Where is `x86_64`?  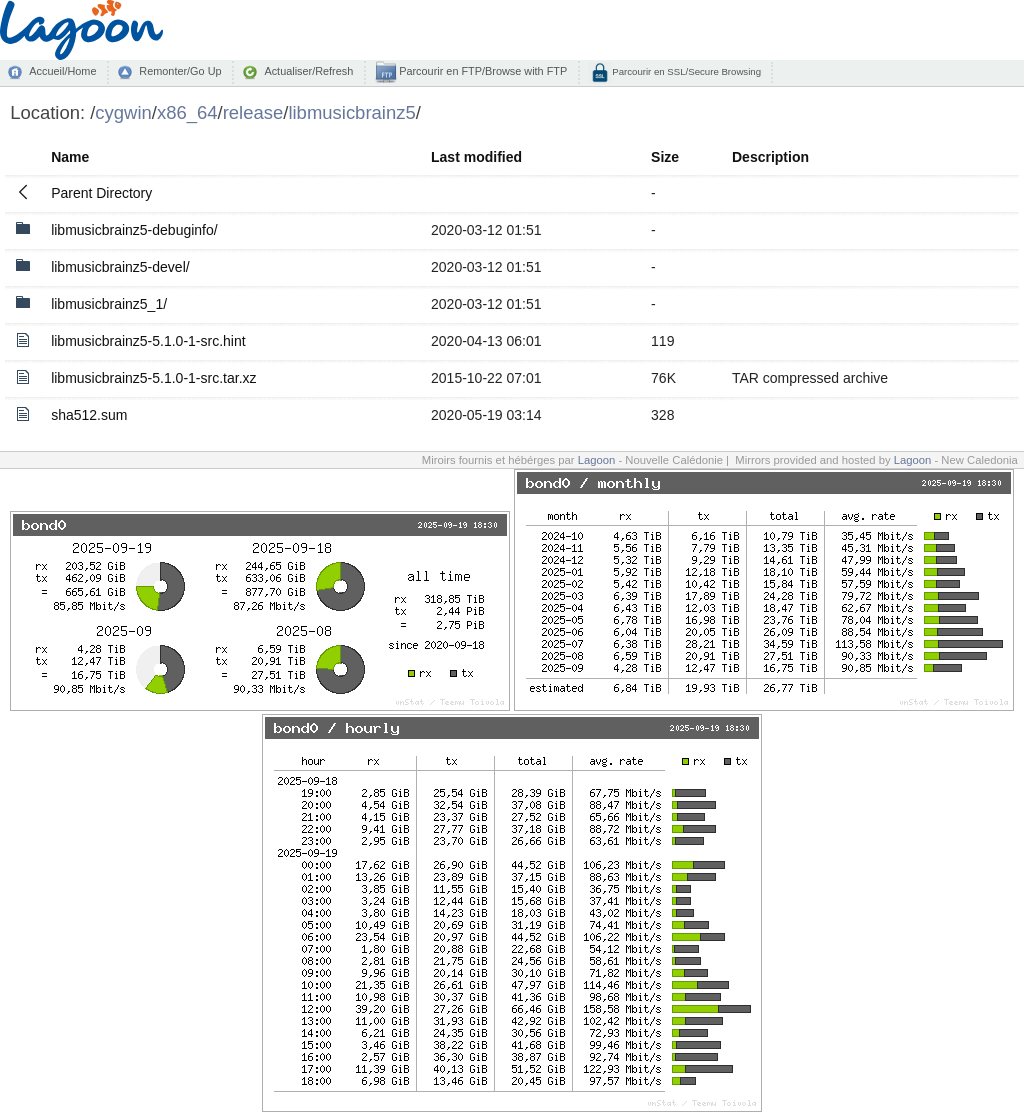
x86_64 is located at coordinates (187, 112).